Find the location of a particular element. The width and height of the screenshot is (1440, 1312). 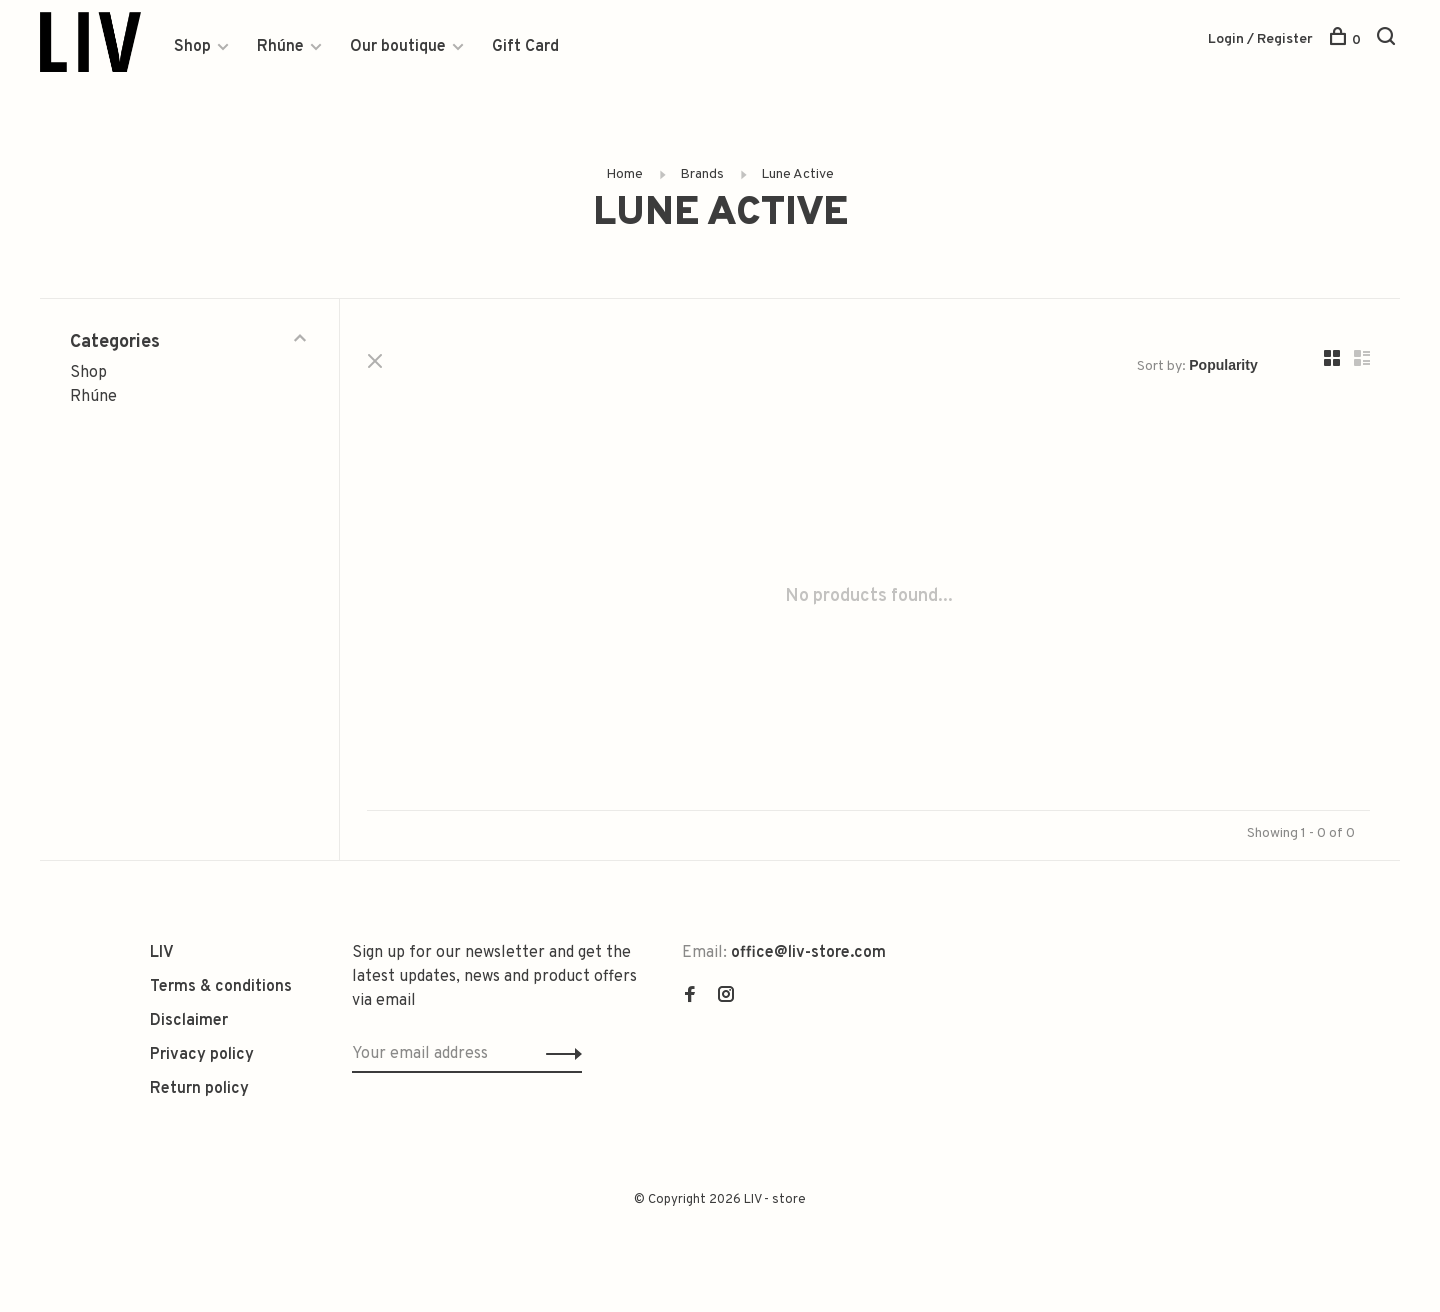

Our boutique is located at coordinates (398, 47).